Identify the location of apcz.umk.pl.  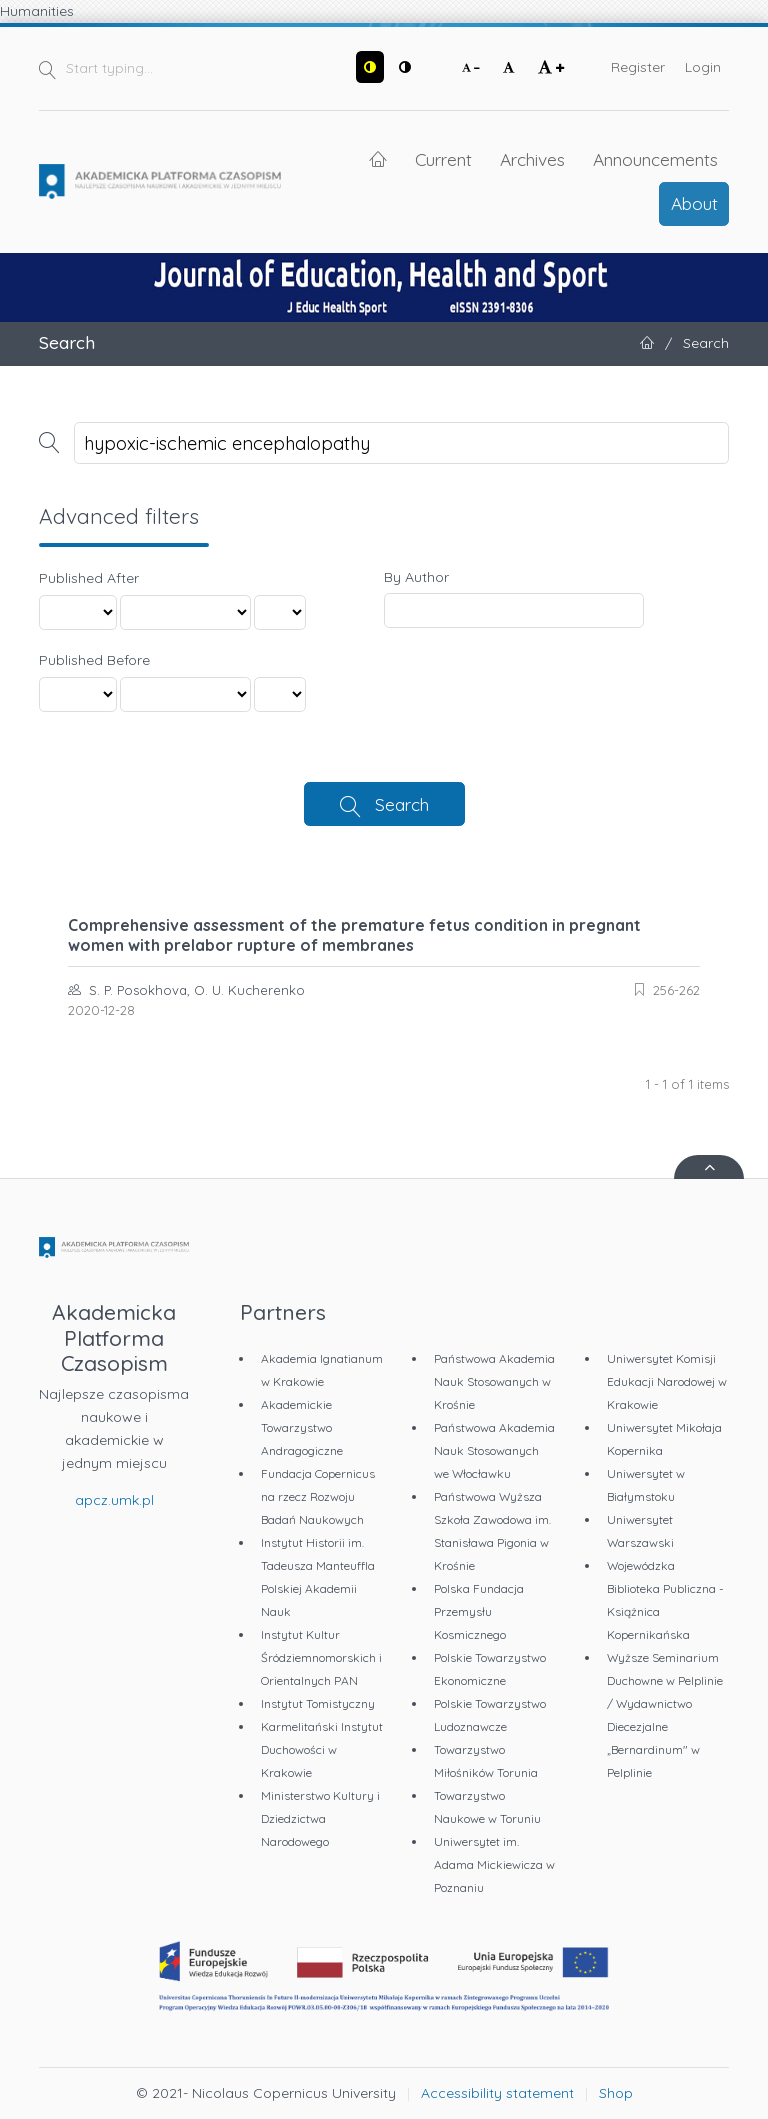
(114, 1500).